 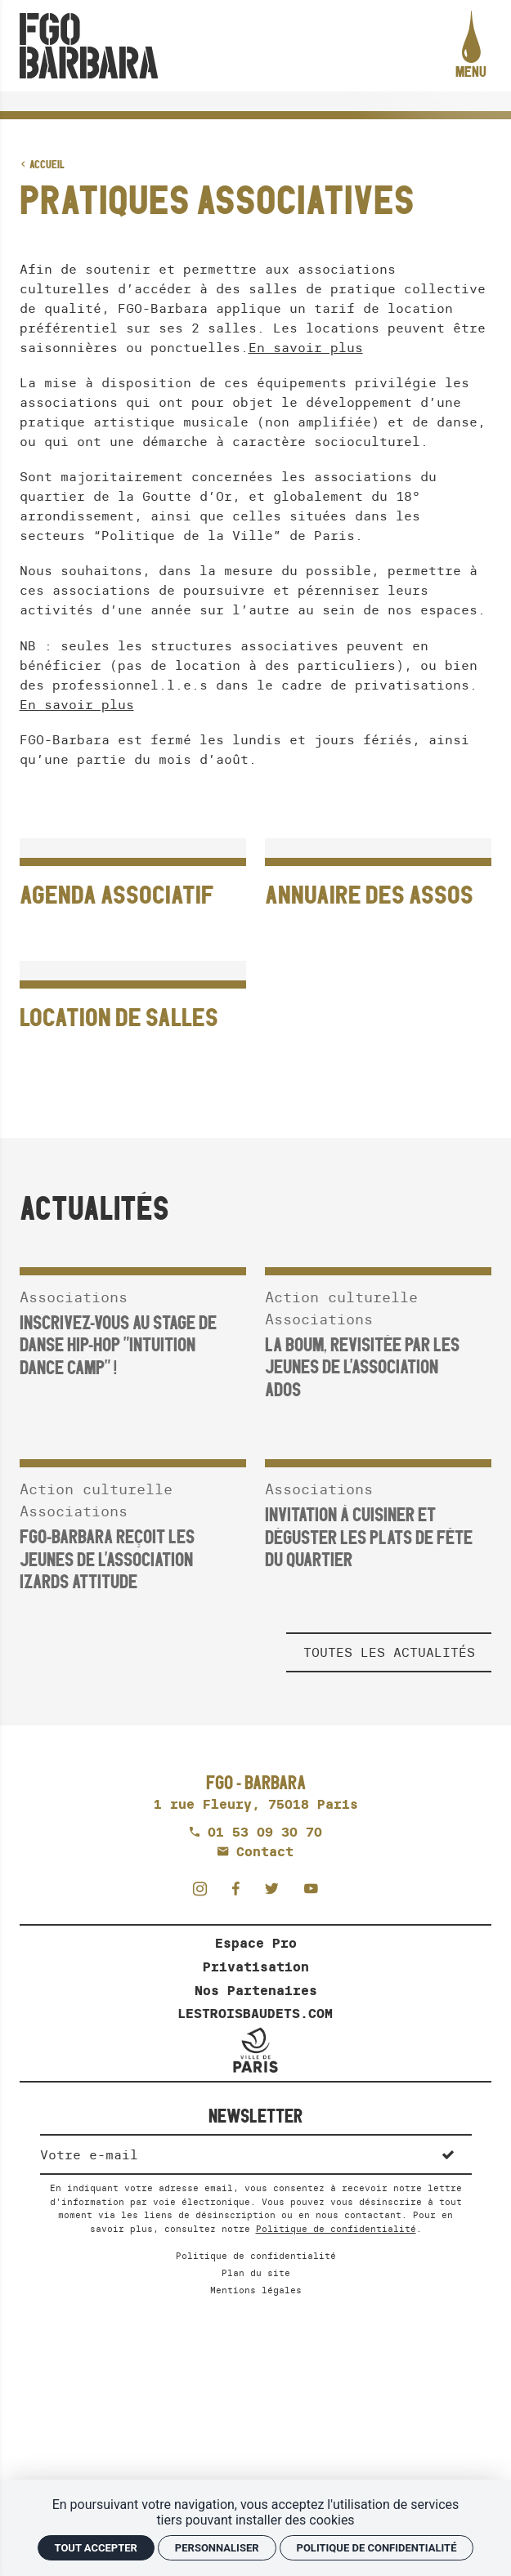 What do you see at coordinates (217, 2548) in the screenshot?
I see `Personnaliser [Personnaliser (fenêtre modale)]` at bounding box center [217, 2548].